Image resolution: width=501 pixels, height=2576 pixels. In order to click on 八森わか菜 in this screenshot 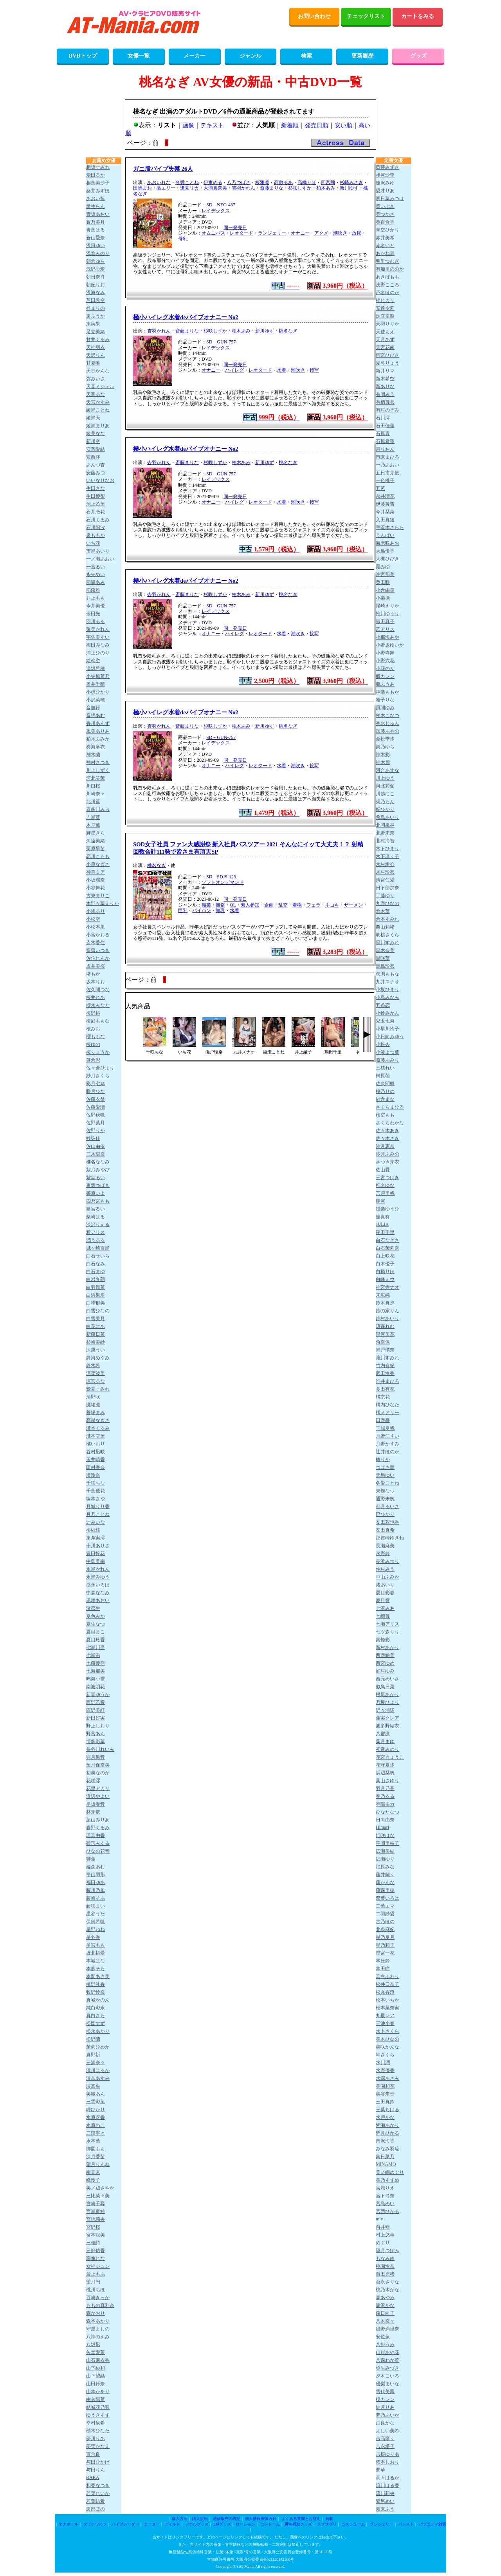, I will do `click(387, 2360)`.